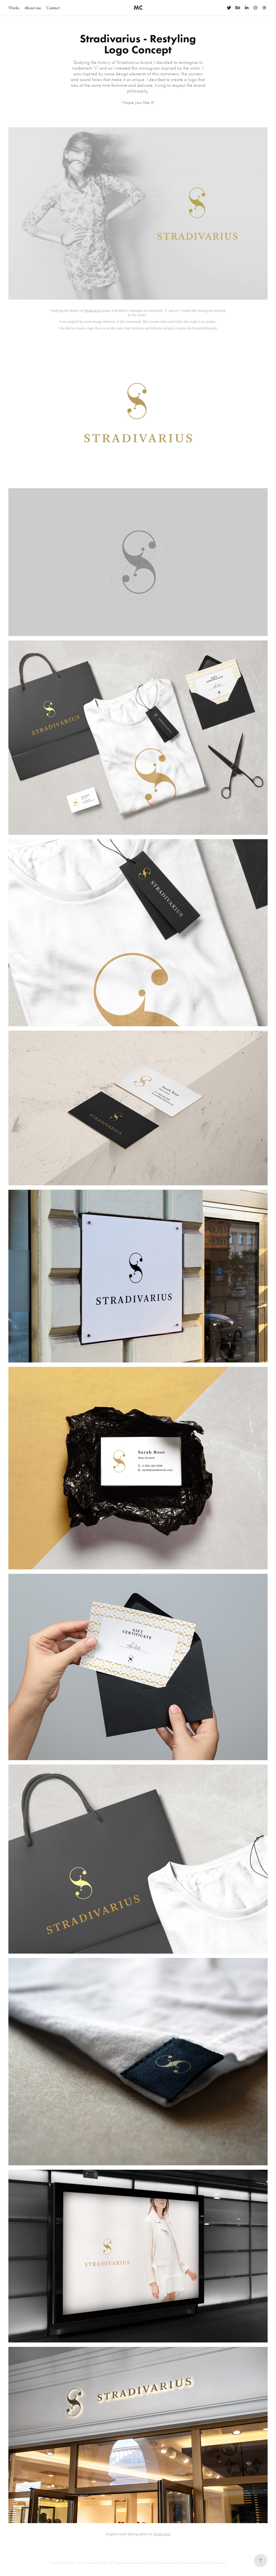  Describe the element at coordinates (13, 7) in the screenshot. I see `Works` at that location.